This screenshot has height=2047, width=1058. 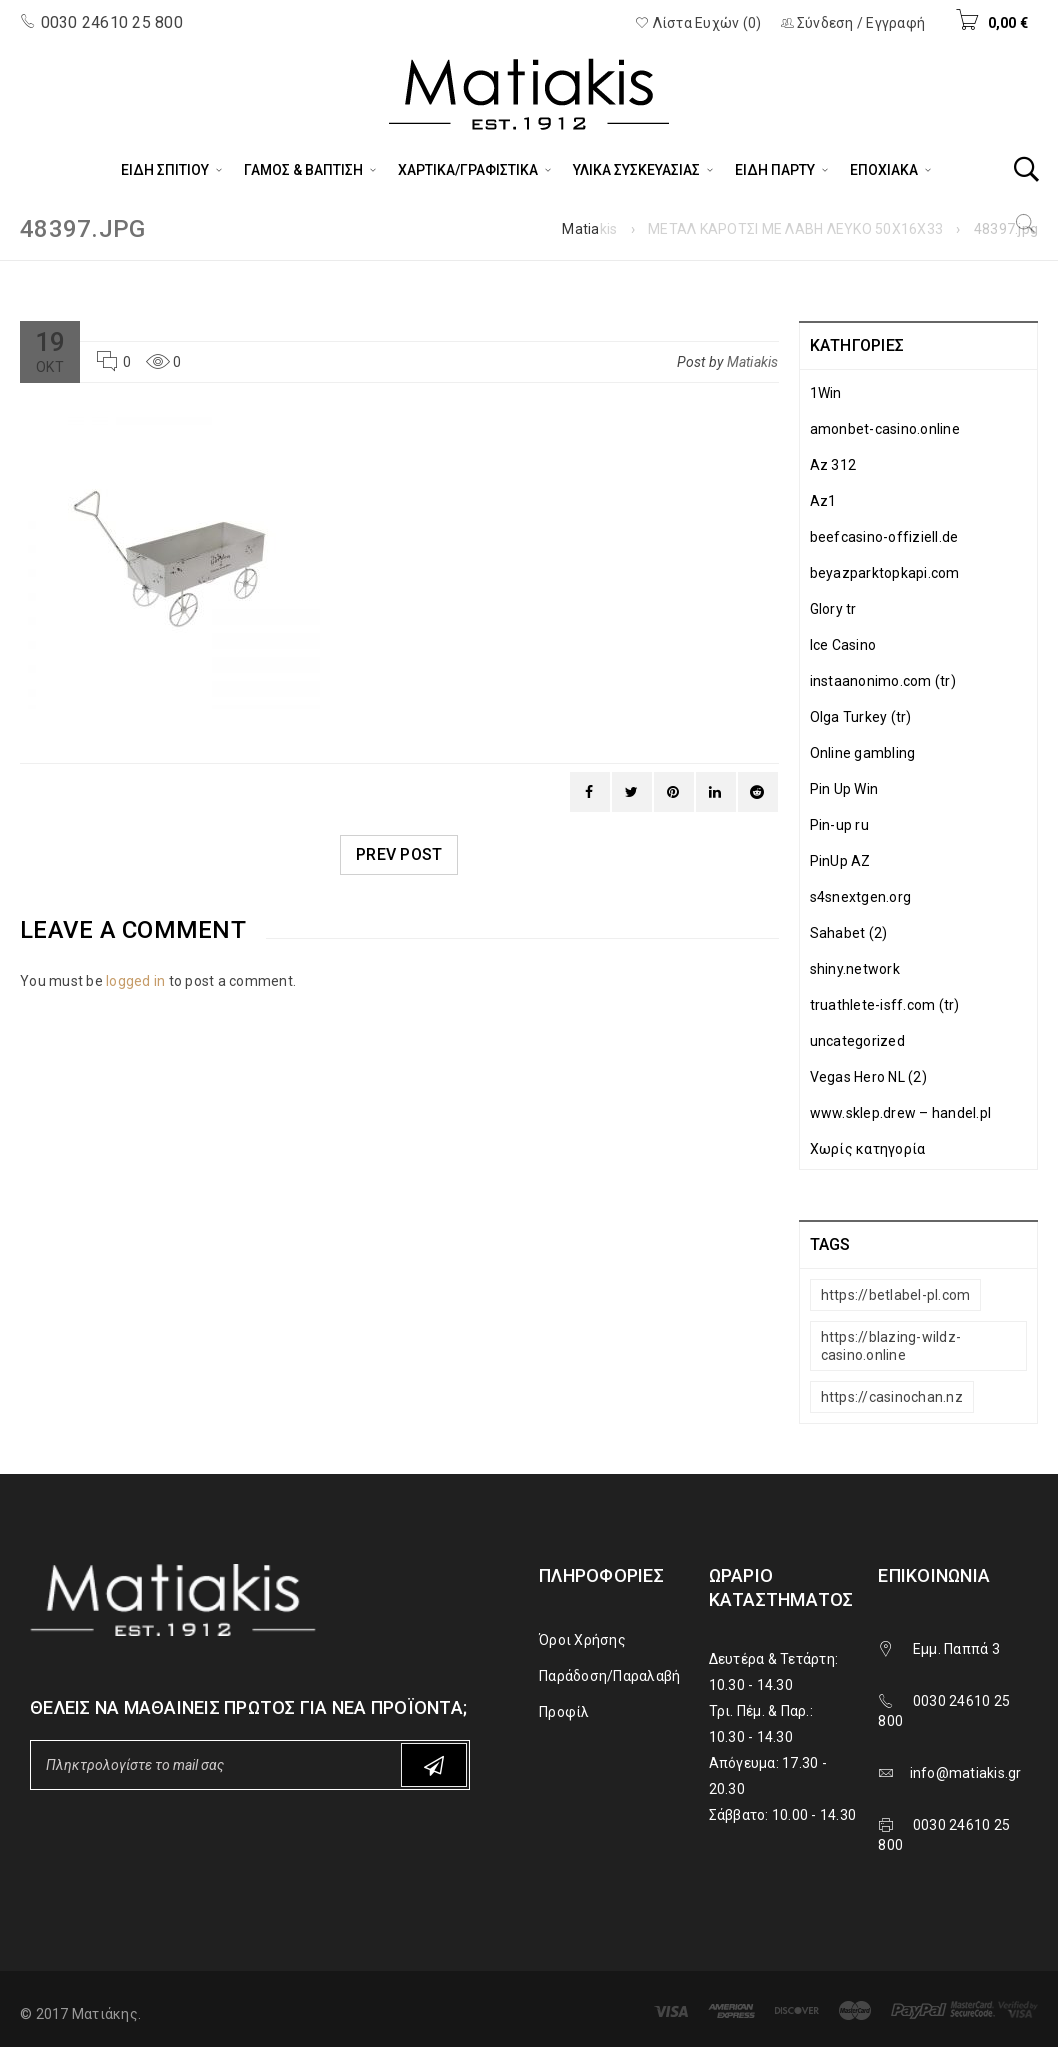 What do you see at coordinates (855, 969) in the screenshot?
I see `shiny.network` at bounding box center [855, 969].